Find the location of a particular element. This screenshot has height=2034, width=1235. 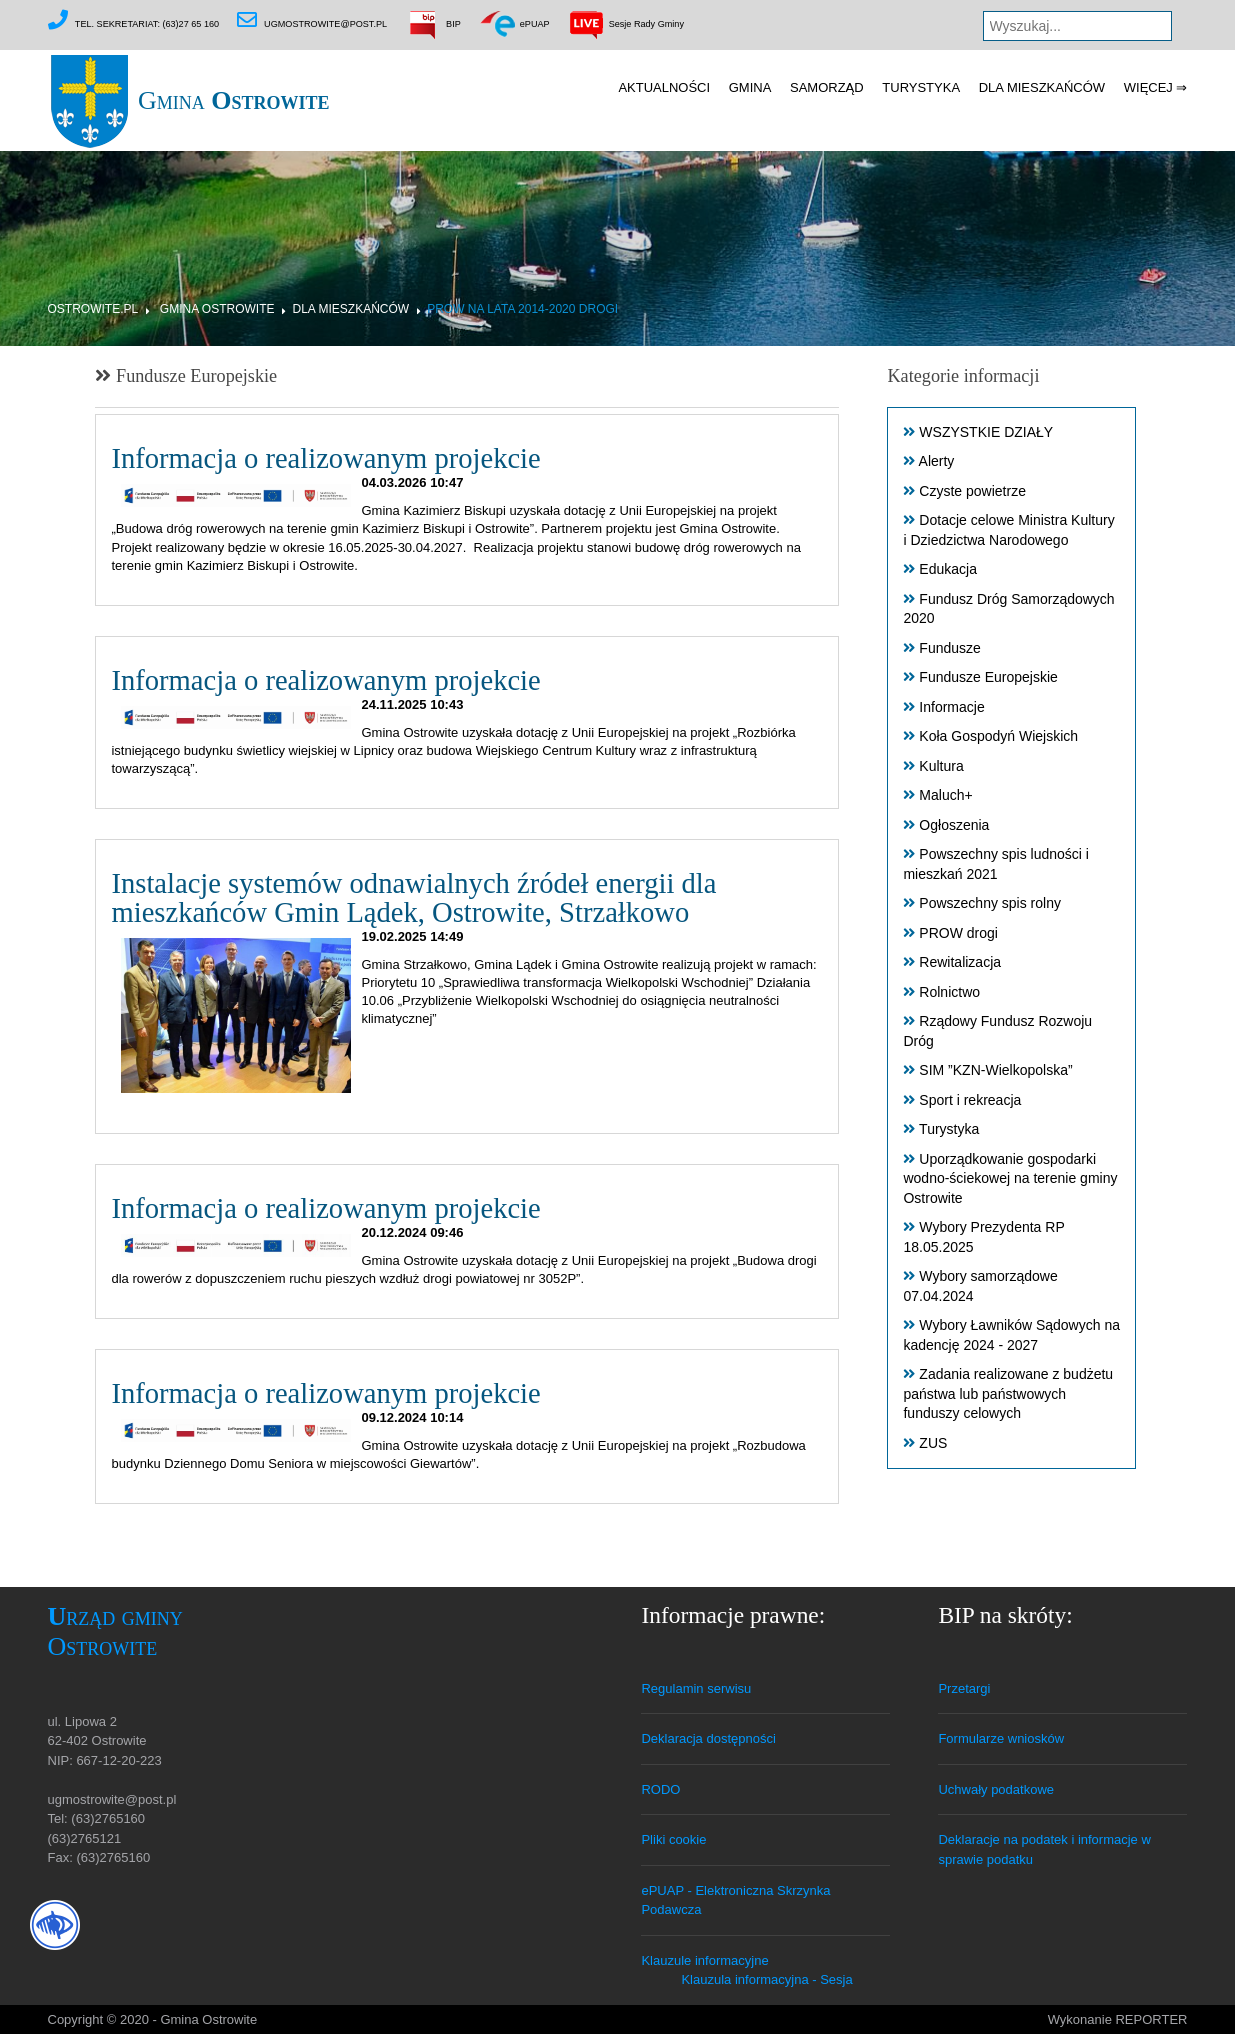

Zadania realizowane z budżetu państwa lub państwowych funduszy celowych is located at coordinates (1008, 1394).